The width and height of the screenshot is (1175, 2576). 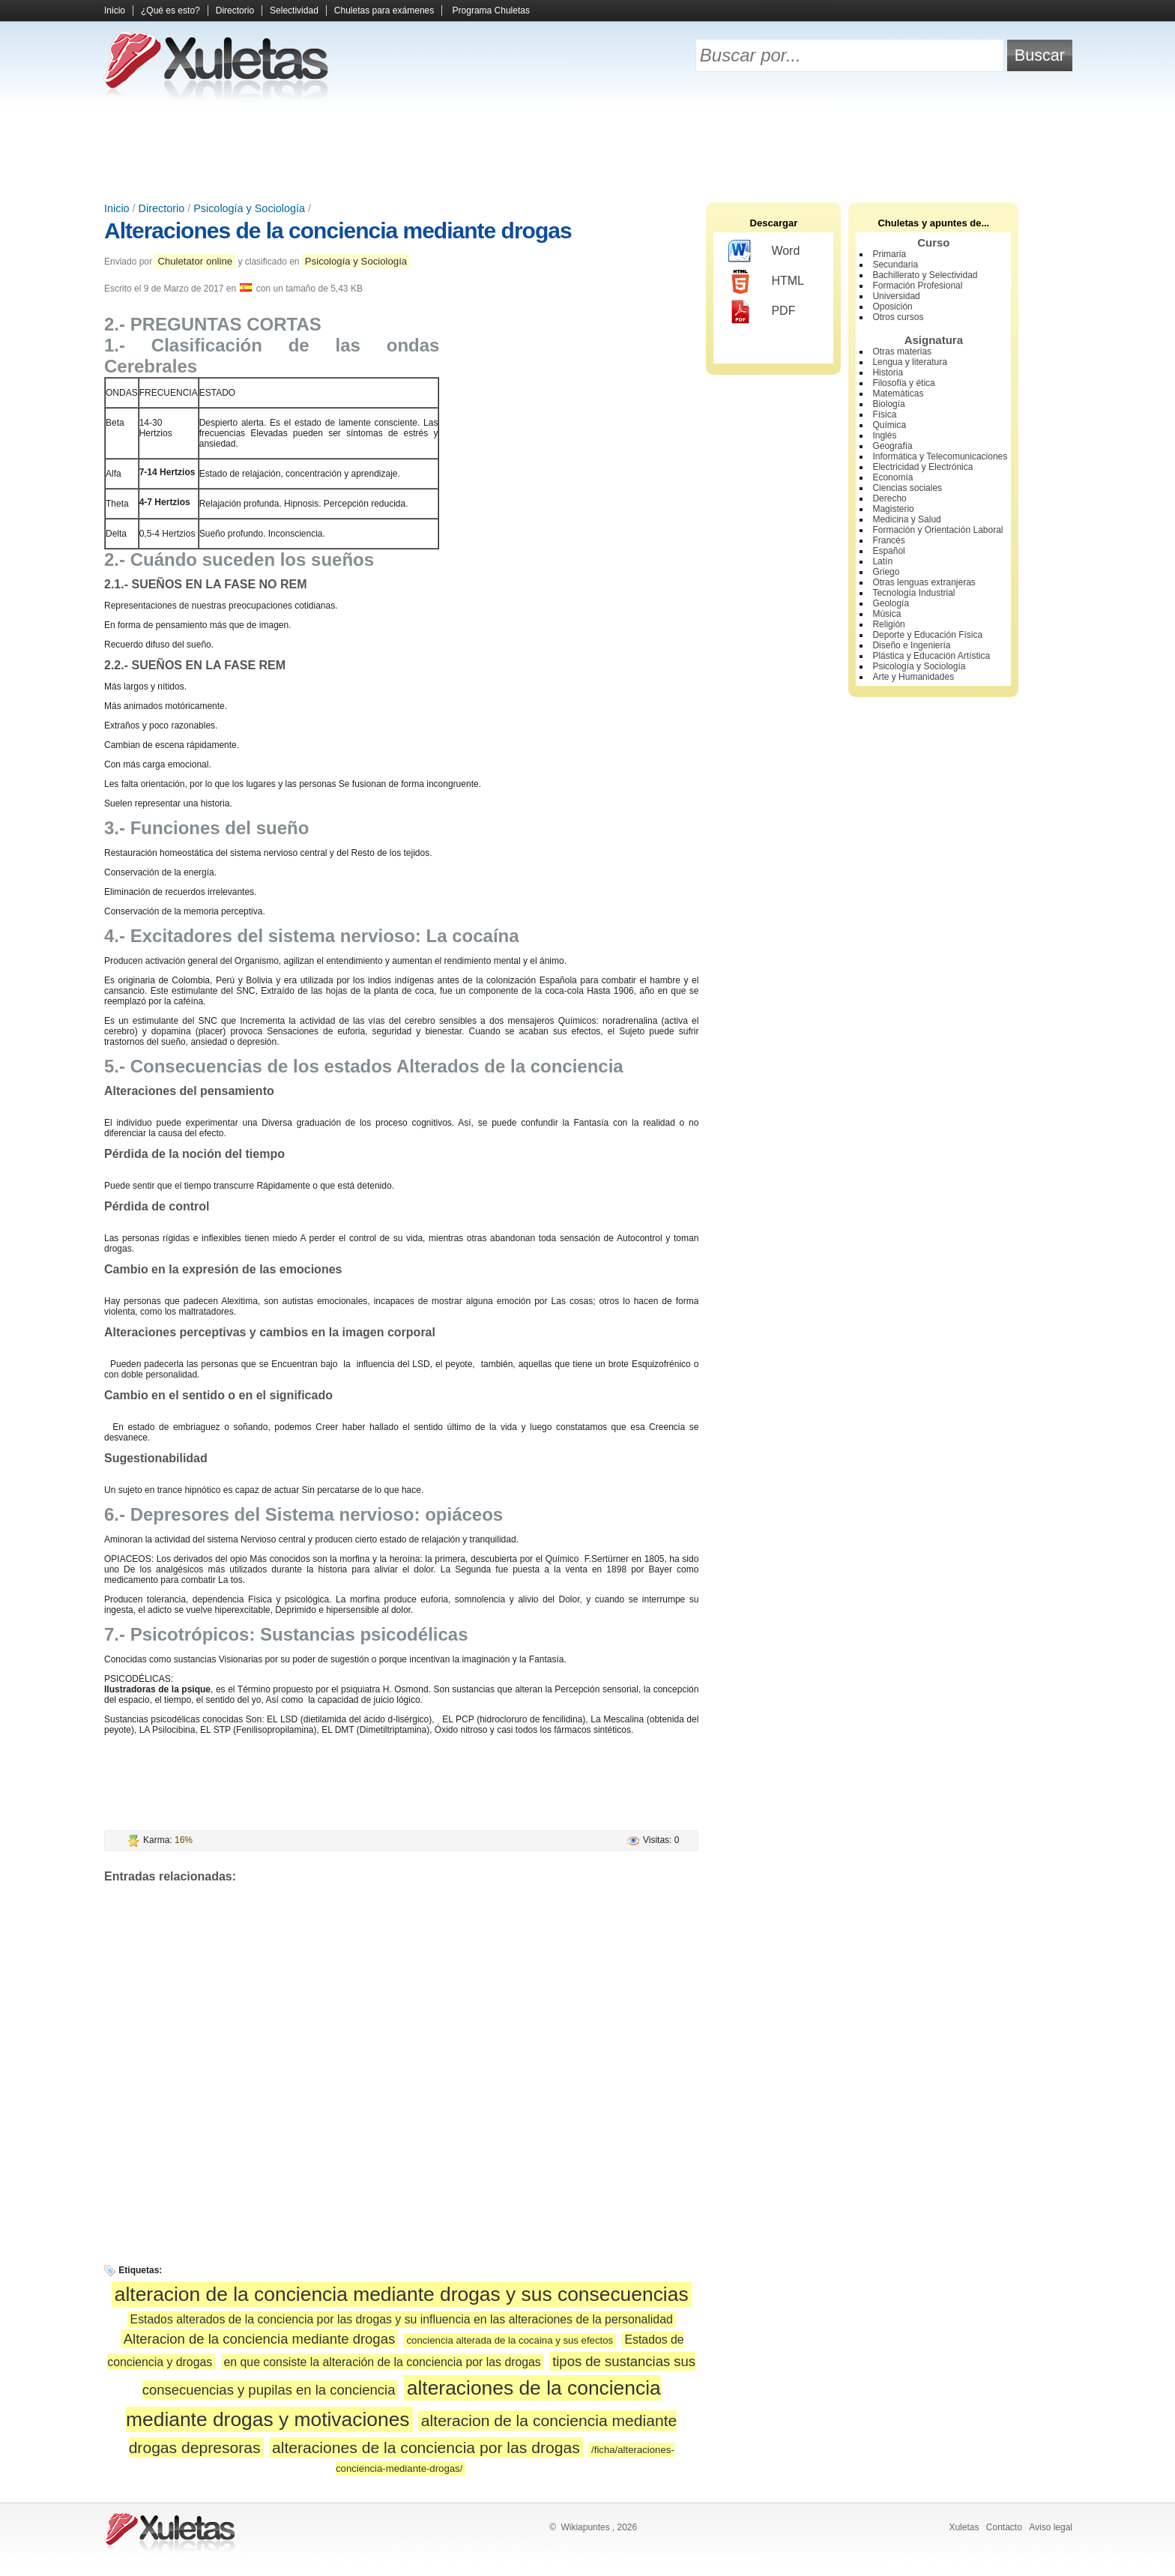 What do you see at coordinates (931, 656) in the screenshot?
I see `Plástica y Educación Artística` at bounding box center [931, 656].